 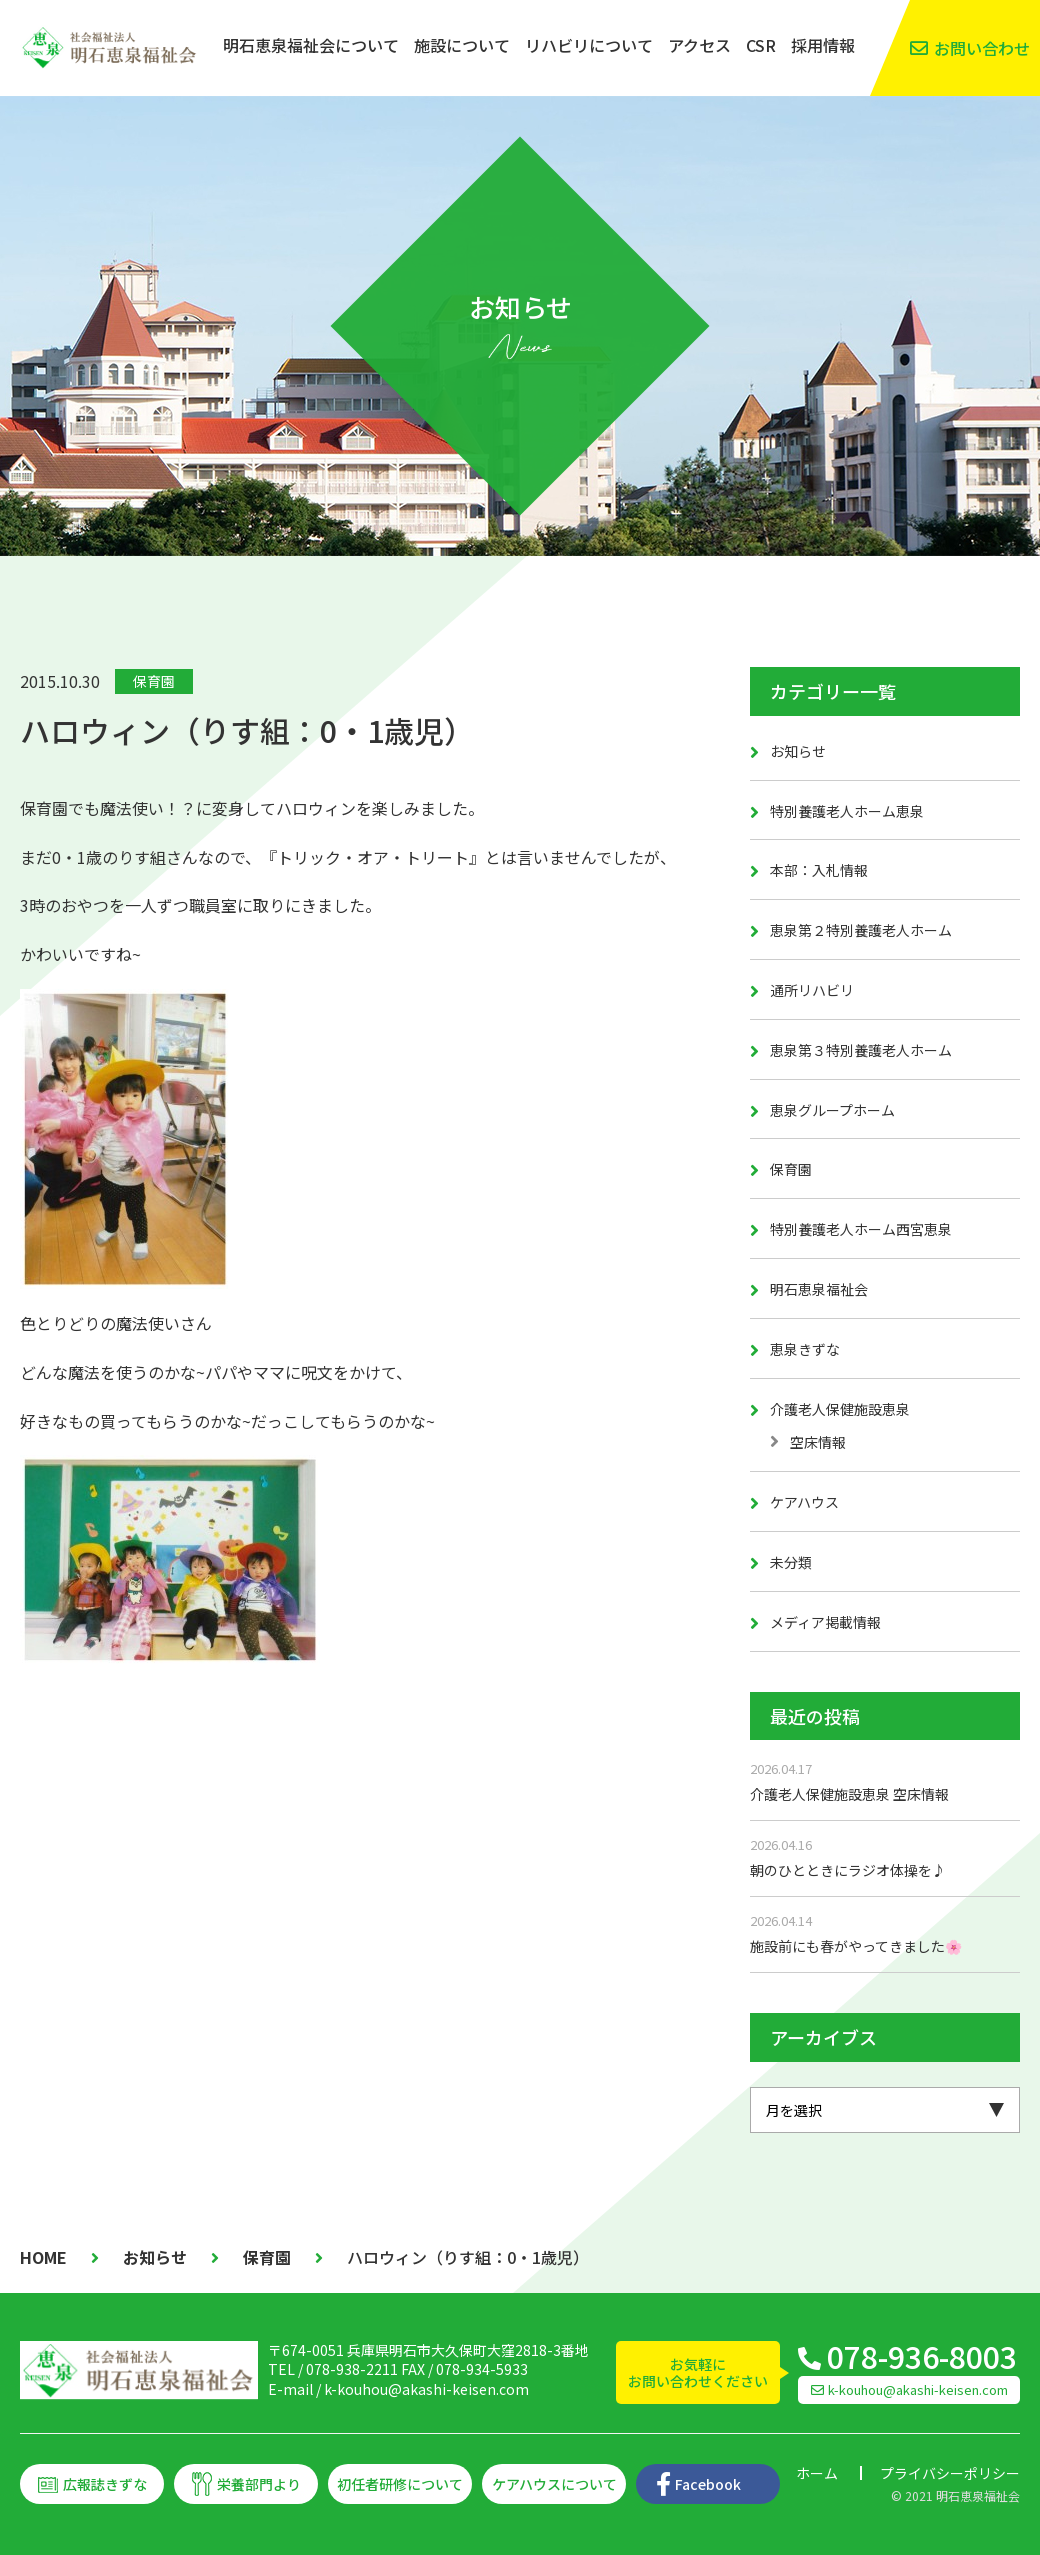 I want to click on CSR, so click(x=761, y=45).